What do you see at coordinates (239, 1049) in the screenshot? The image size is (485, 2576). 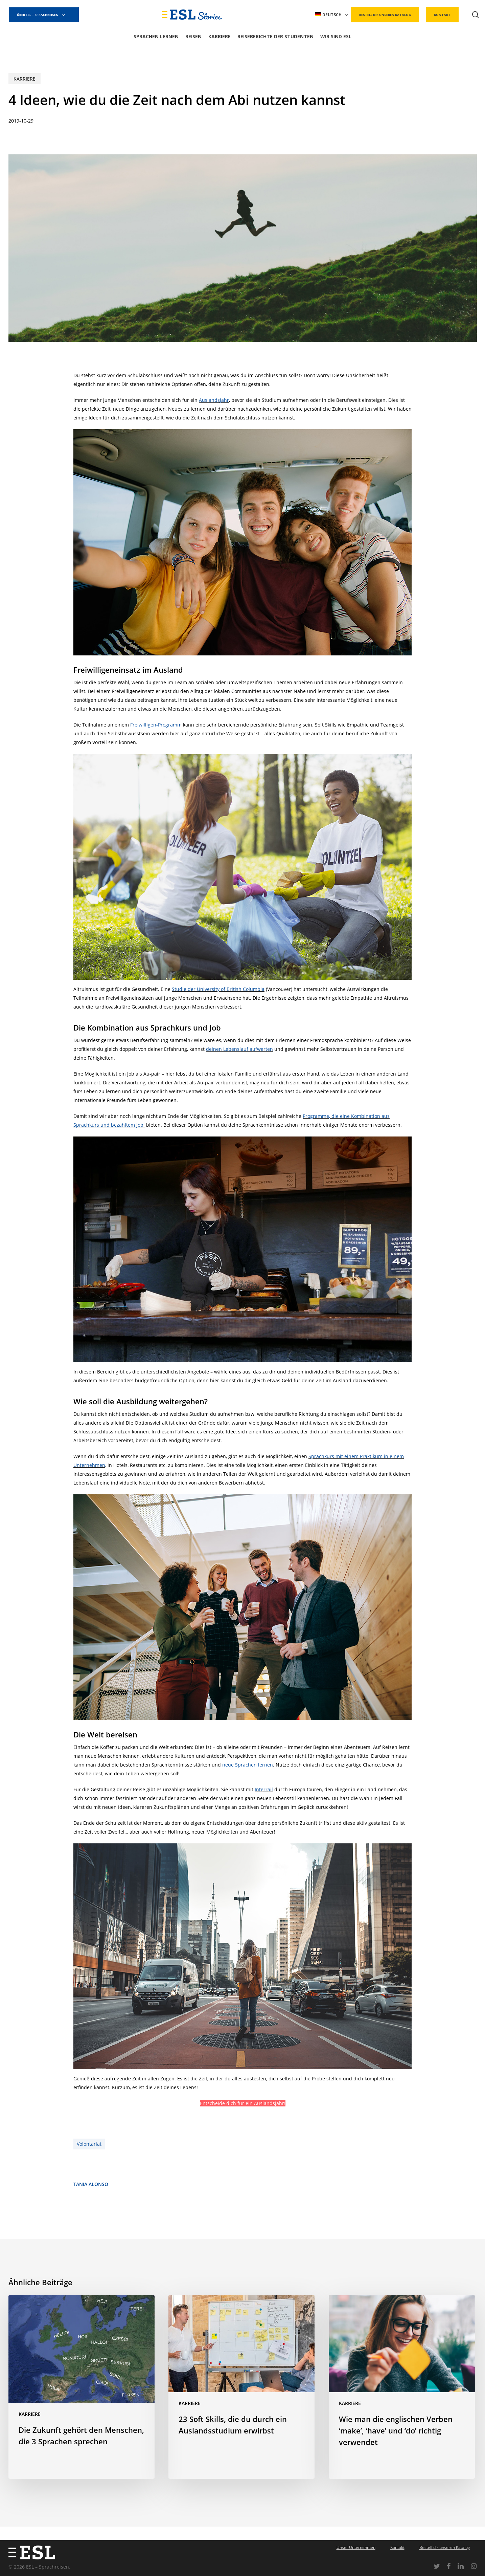 I see `deinen Lebenslauf aufwerten` at bounding box center [239, 1049].